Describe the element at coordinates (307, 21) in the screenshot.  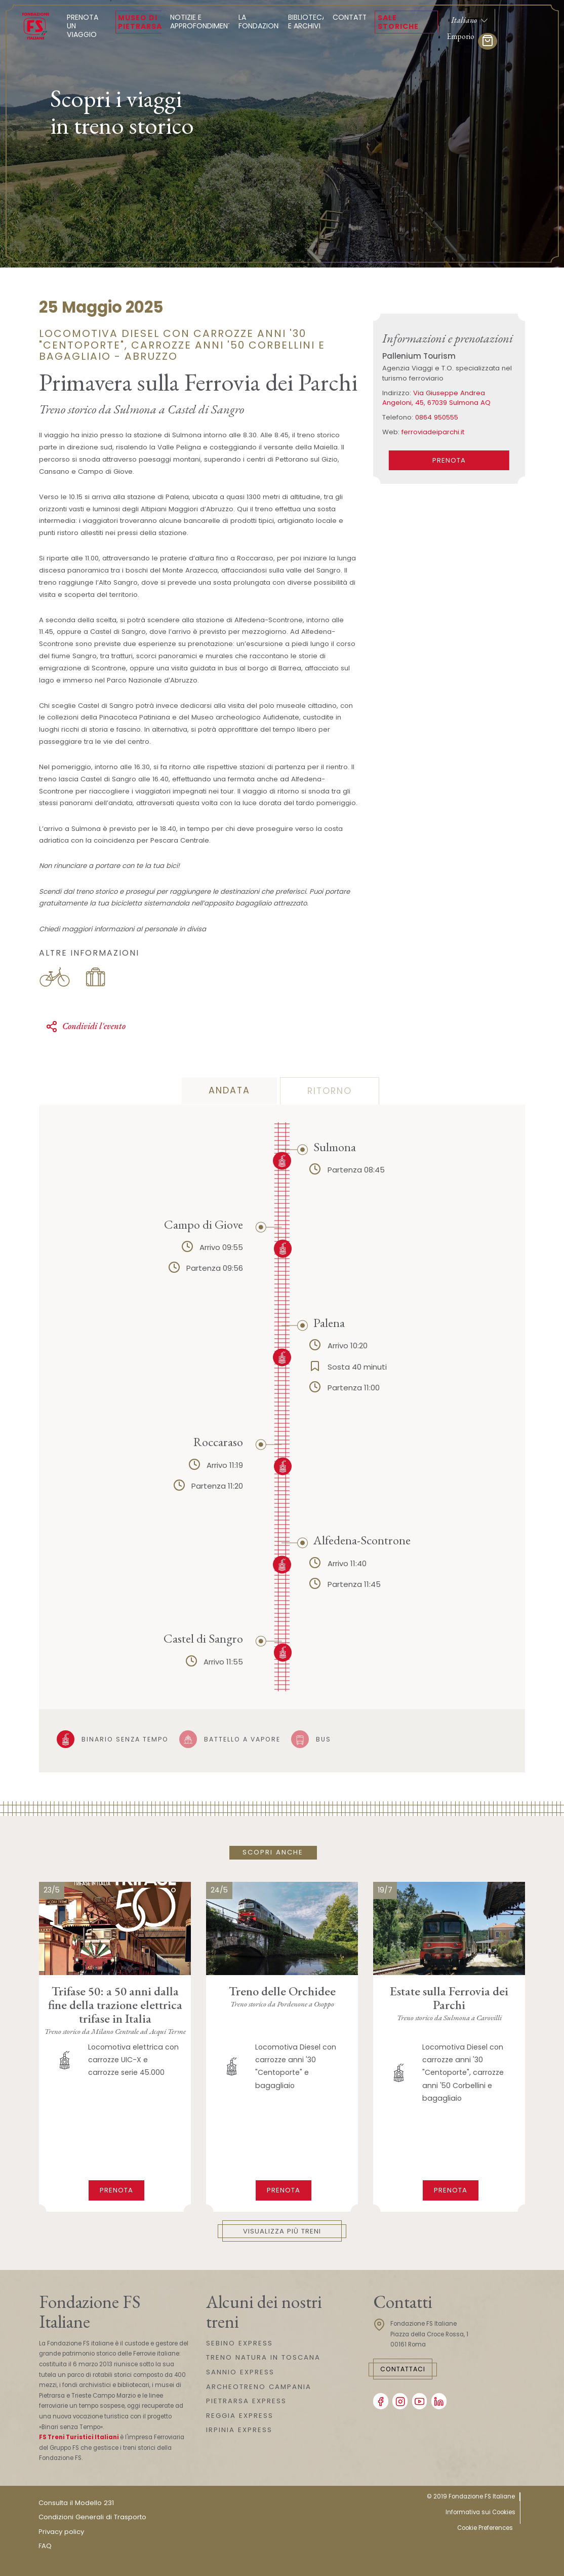
I see `Biblioteca` at that location.